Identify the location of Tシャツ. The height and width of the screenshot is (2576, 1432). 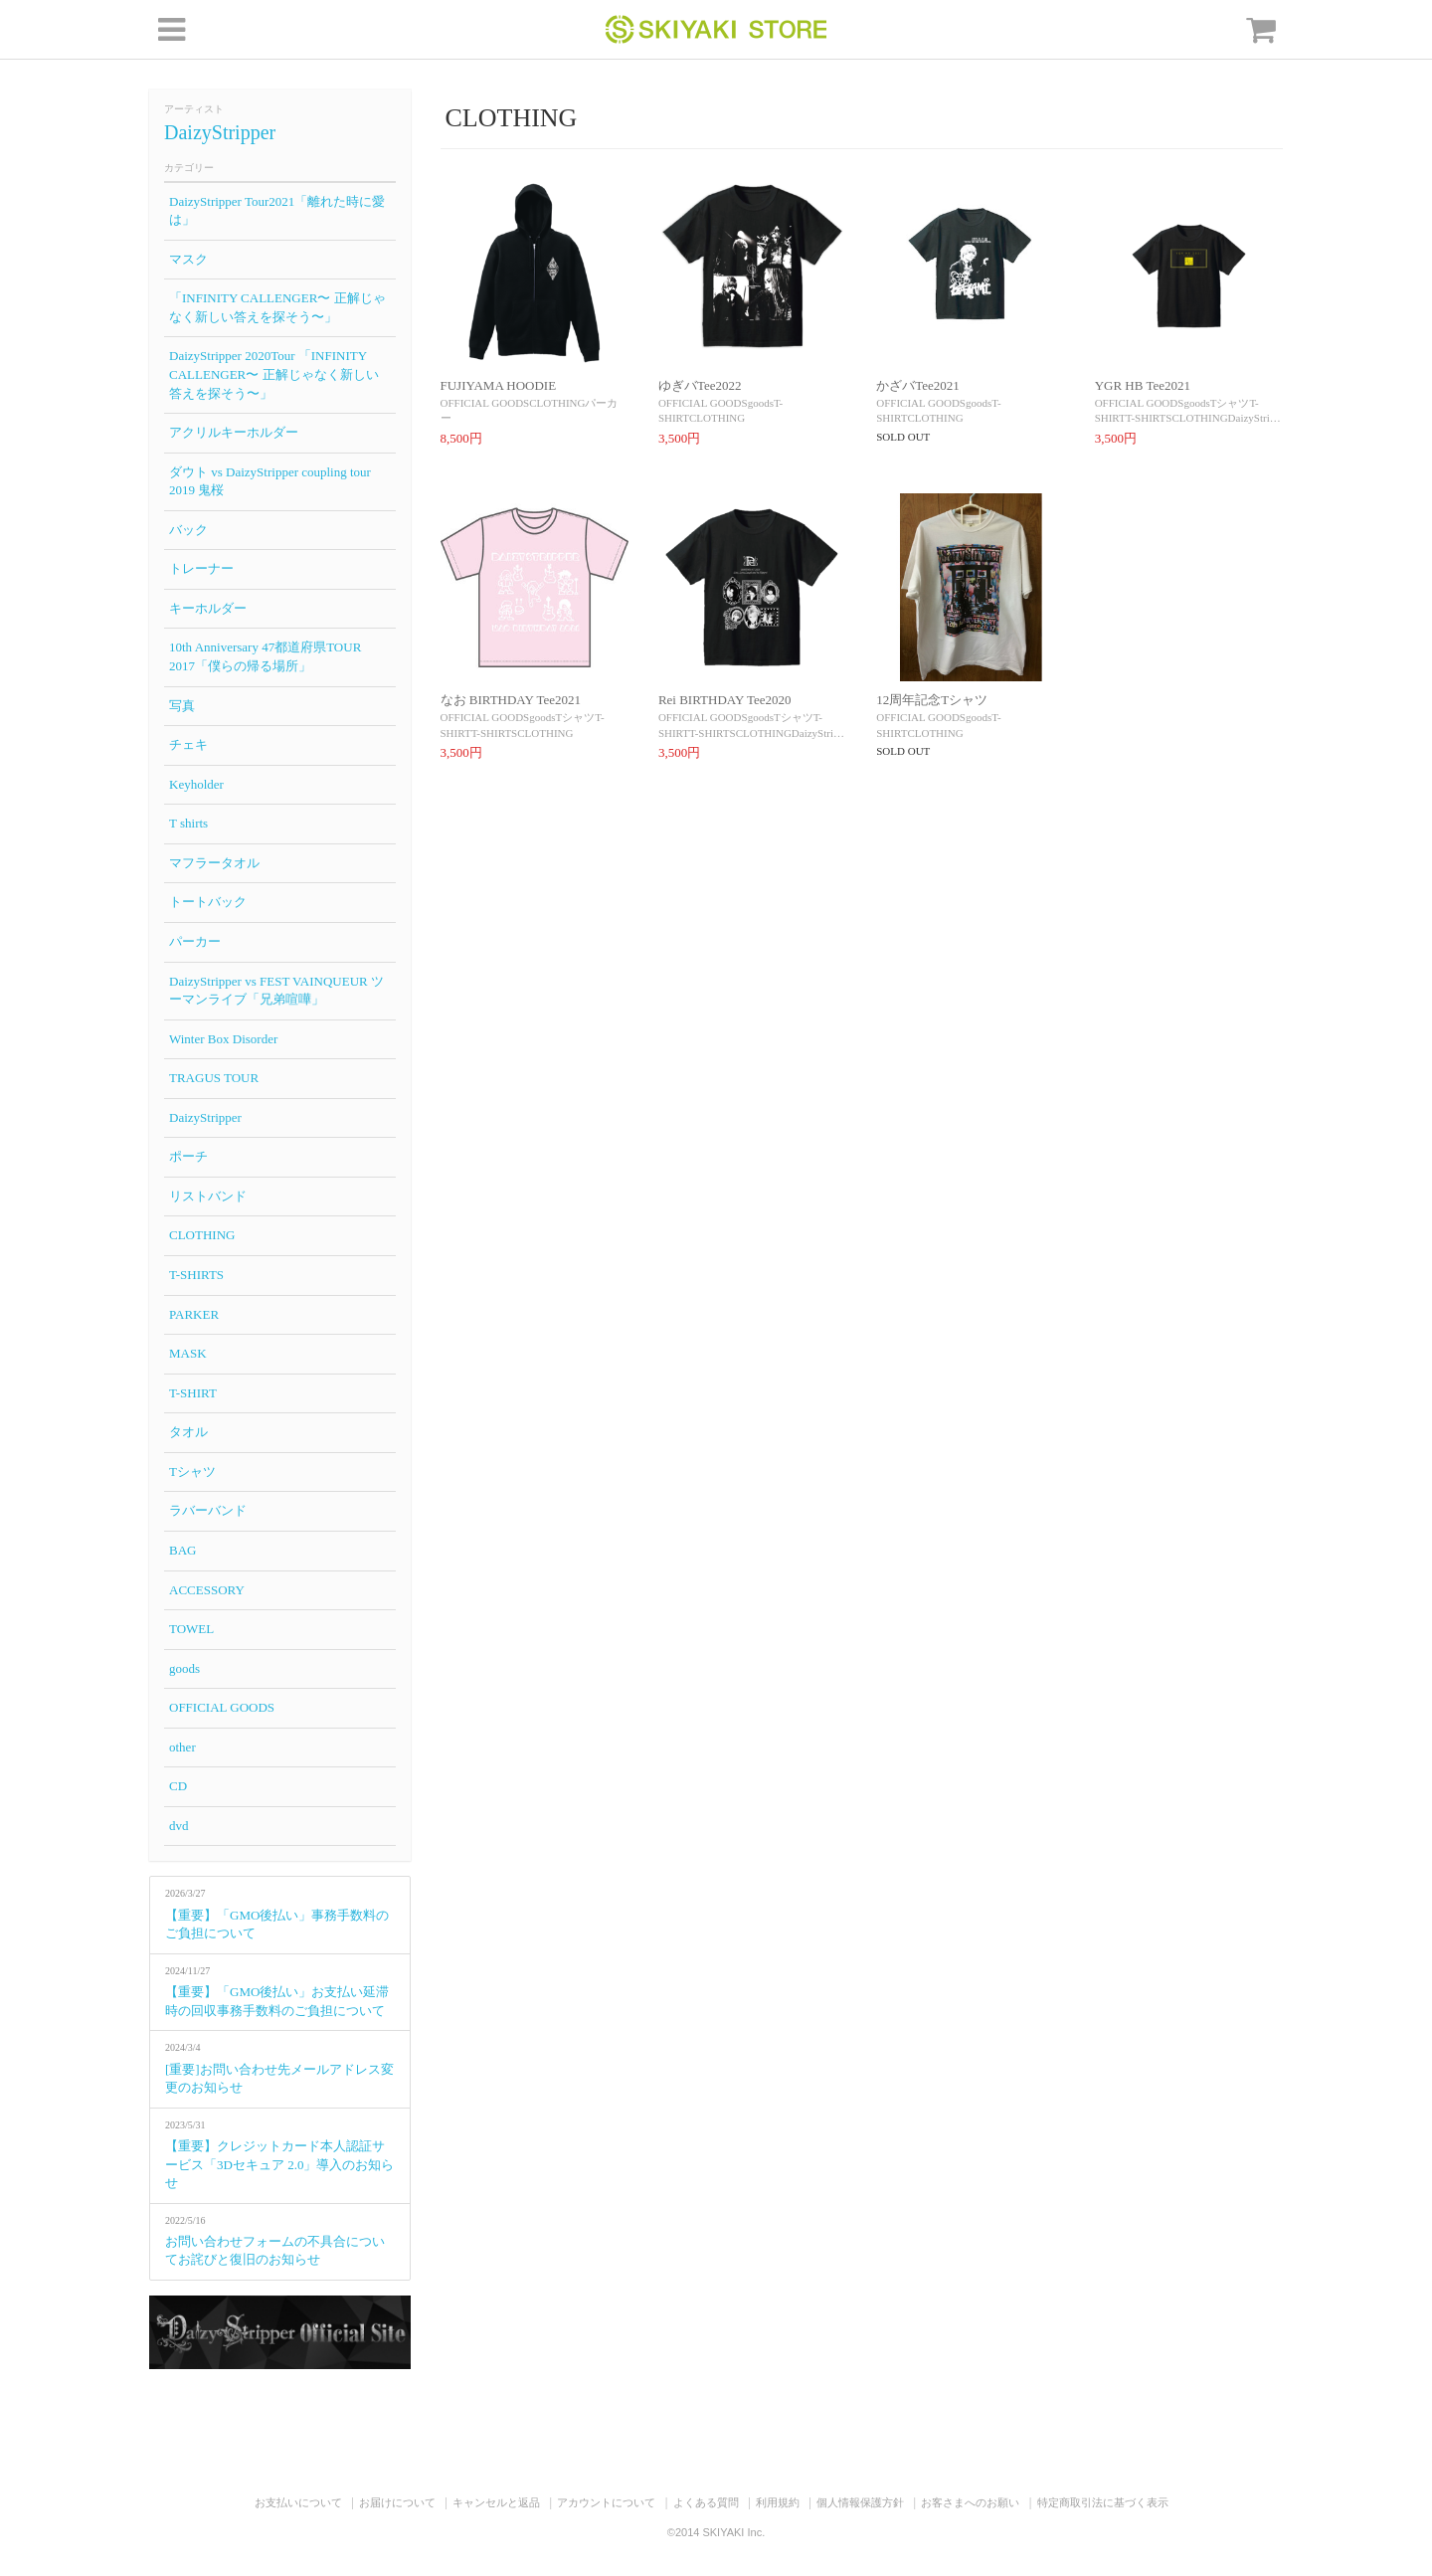
(192, 1471).